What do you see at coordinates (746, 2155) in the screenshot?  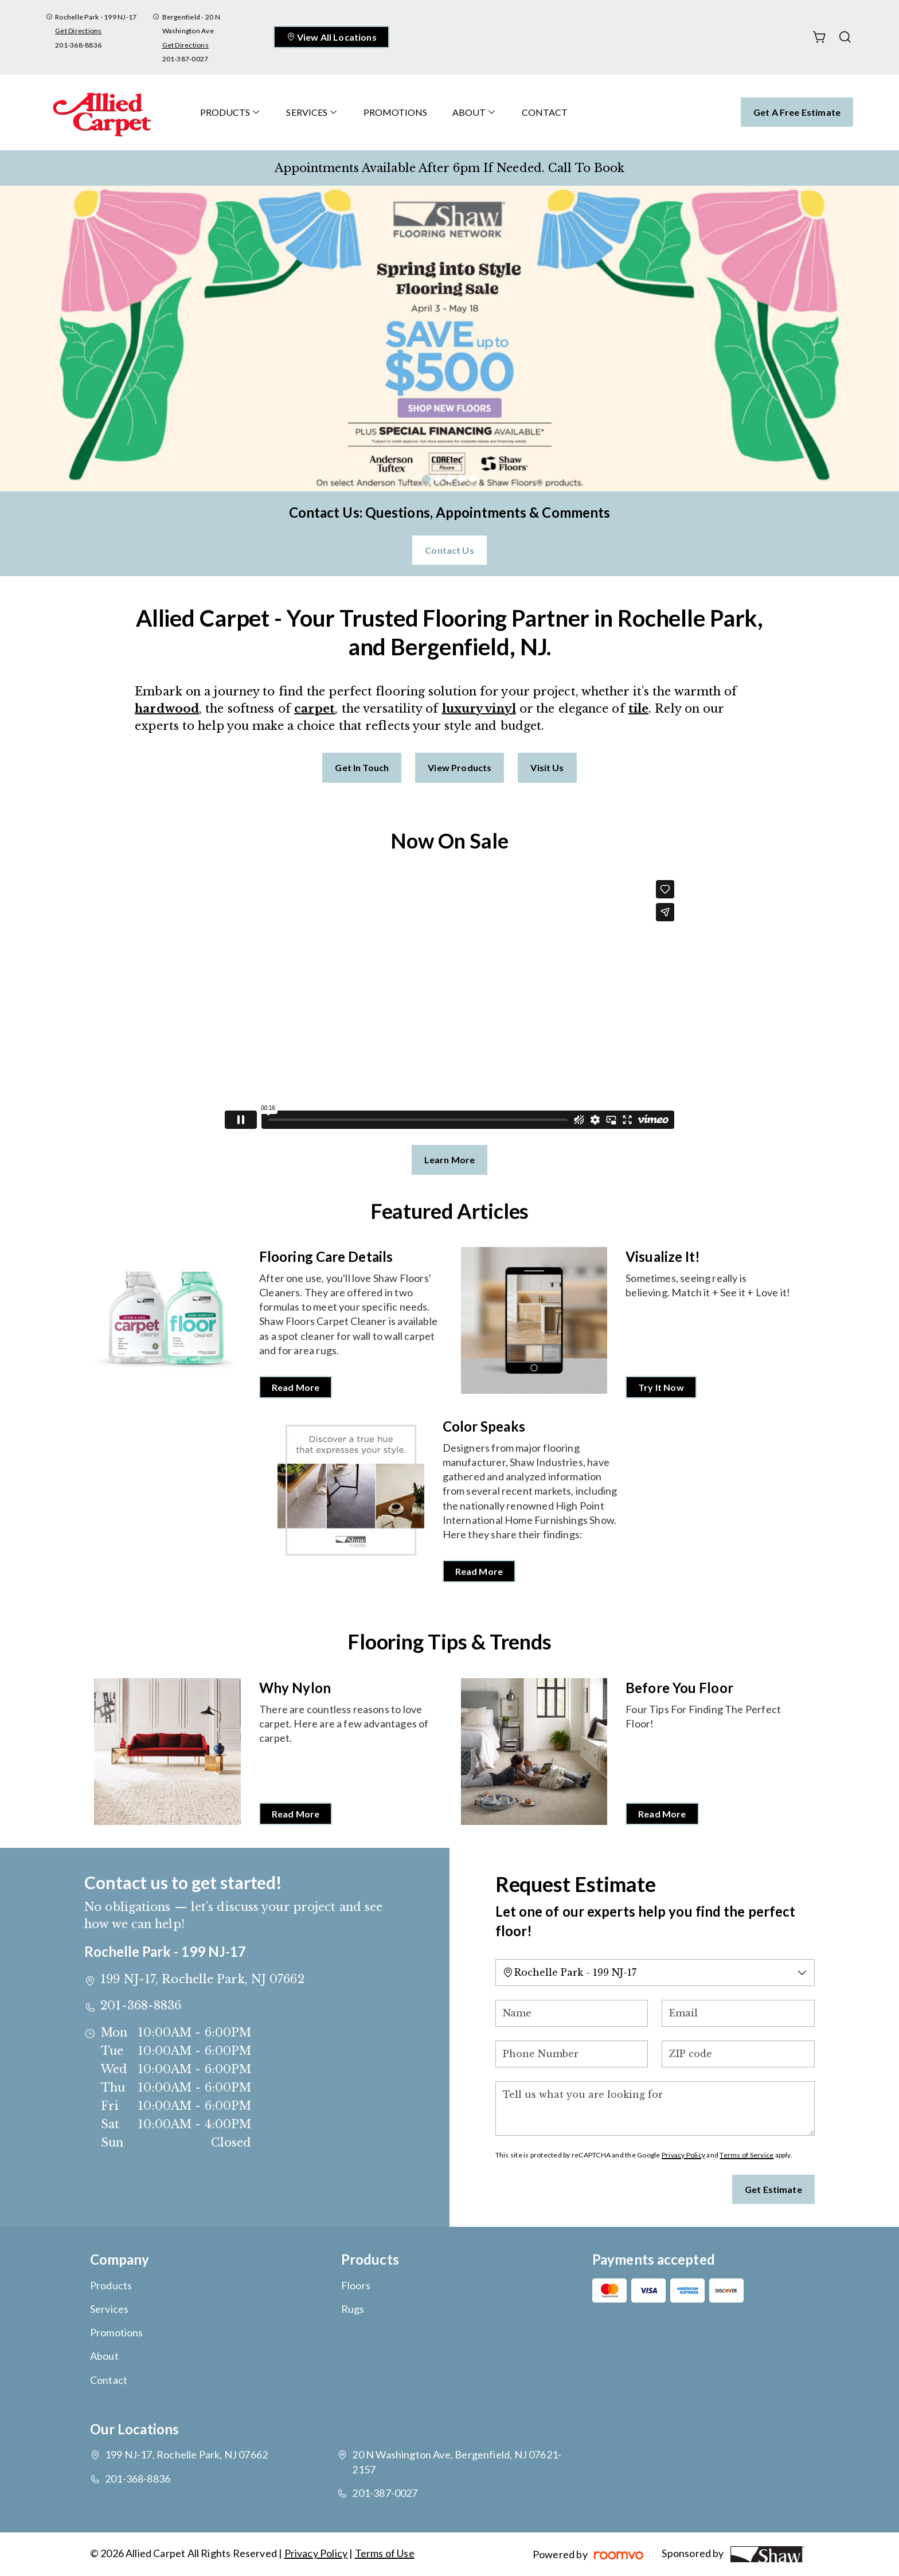 I see `Terms of Service` at bounding box center [746, 2155].